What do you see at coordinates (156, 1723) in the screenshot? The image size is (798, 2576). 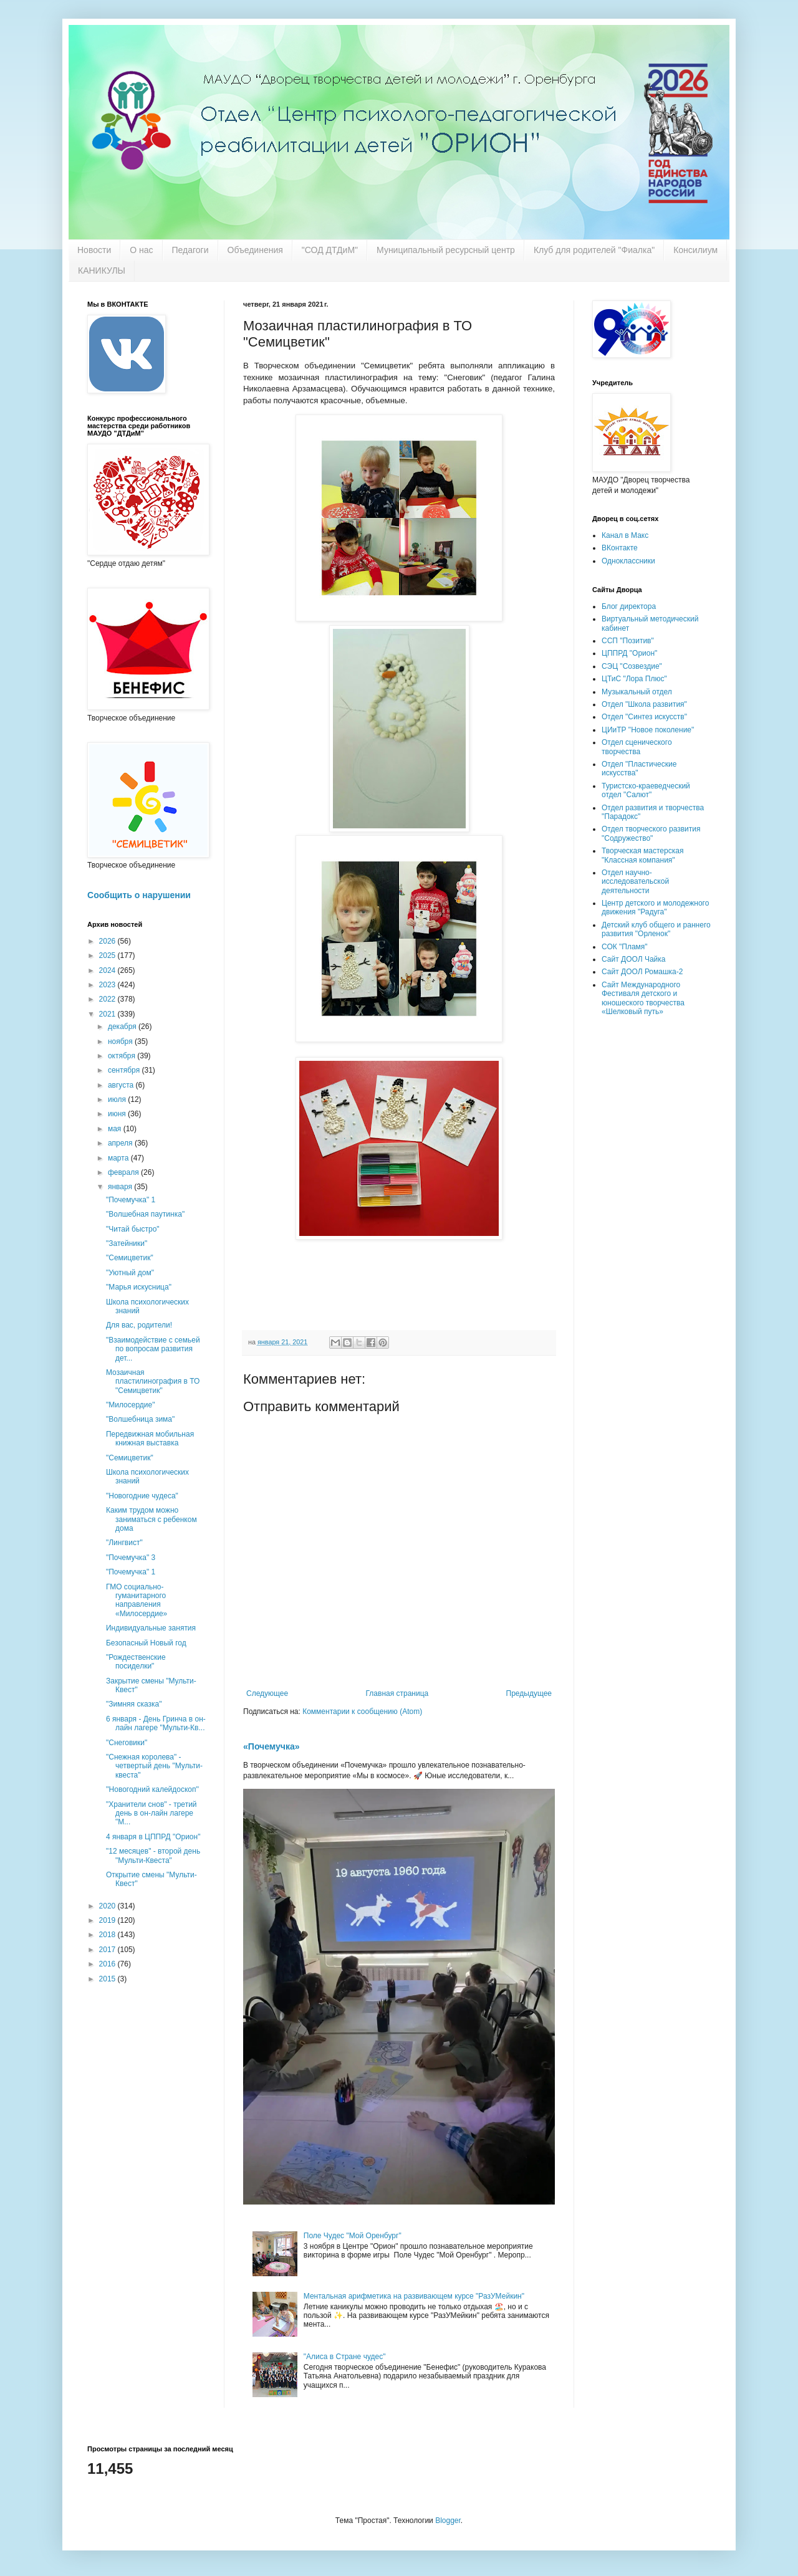 I see `6 января - День Гринча в он-лайн лагере "Мульти-Кв...` at bounding box center [156, 1723].